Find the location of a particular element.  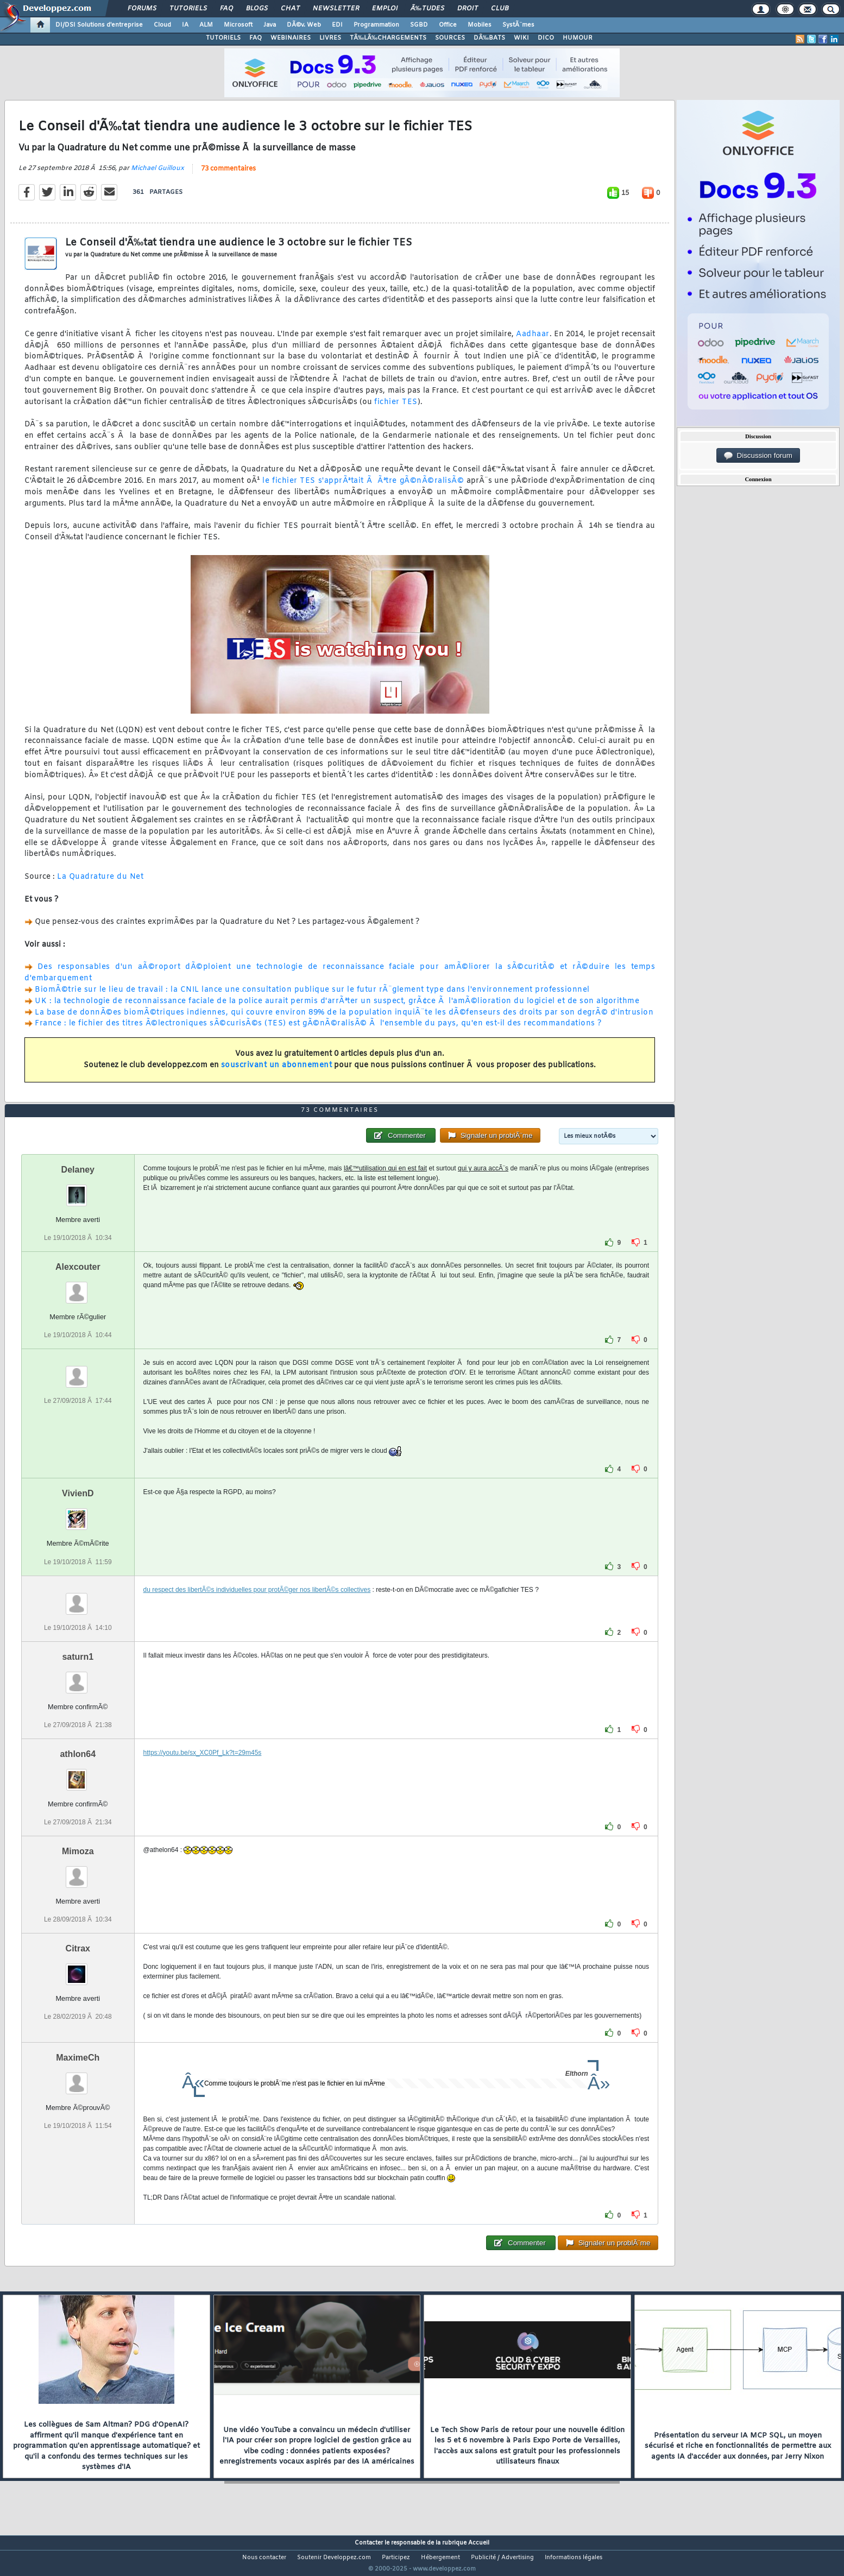

Office is located at coordinates (448, 25).